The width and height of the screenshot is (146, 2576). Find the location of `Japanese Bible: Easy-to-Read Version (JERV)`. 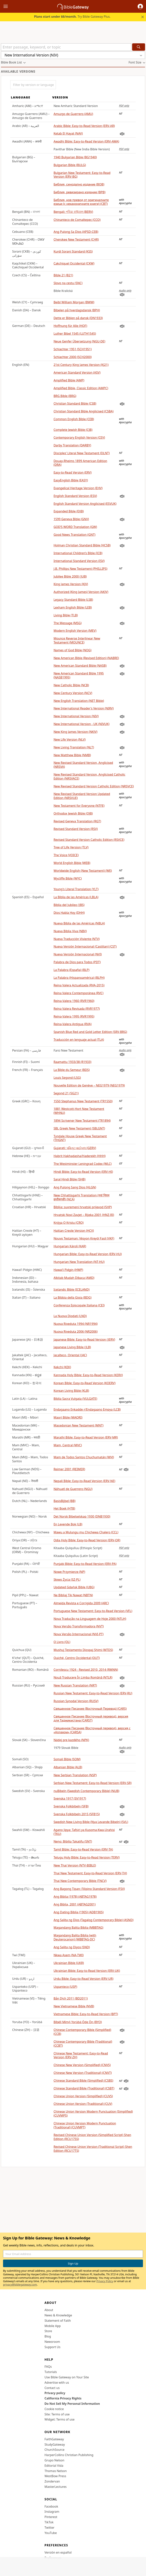

Japanese Bible: Easy-to-Read Version (JERV) is located at coordinates (84, 1339).